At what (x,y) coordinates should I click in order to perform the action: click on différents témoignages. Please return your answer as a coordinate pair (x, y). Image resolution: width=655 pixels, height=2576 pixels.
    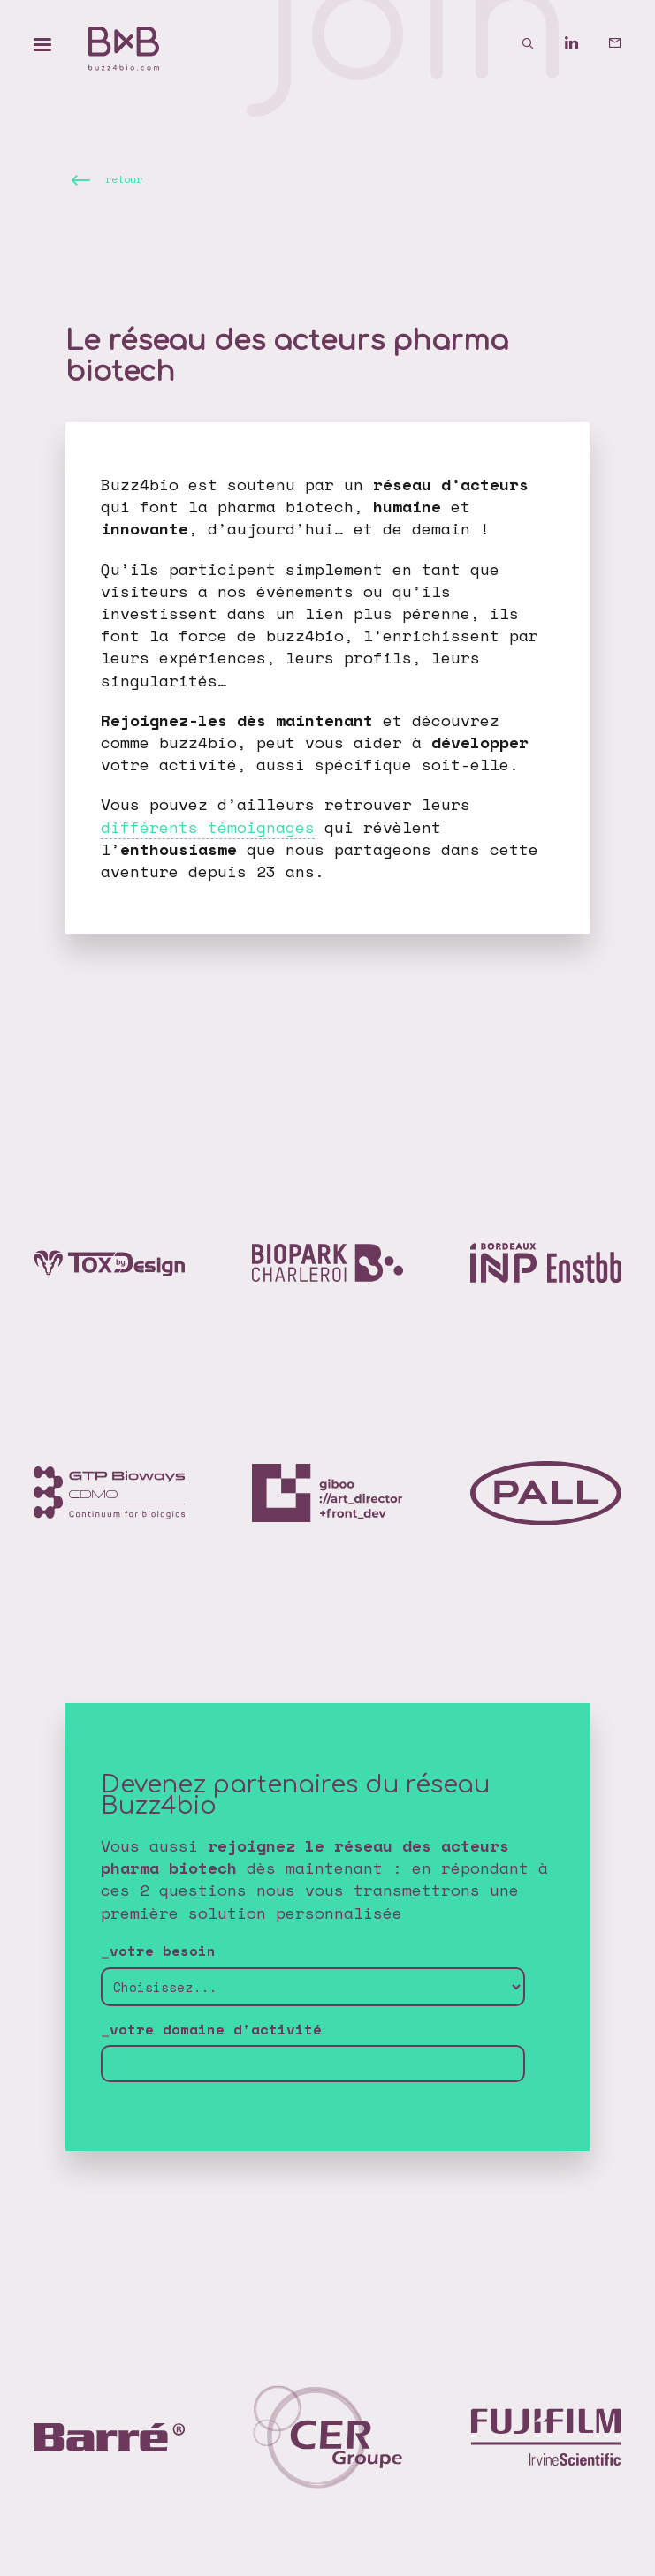
    Looking at the image, I should click on (208, 826).